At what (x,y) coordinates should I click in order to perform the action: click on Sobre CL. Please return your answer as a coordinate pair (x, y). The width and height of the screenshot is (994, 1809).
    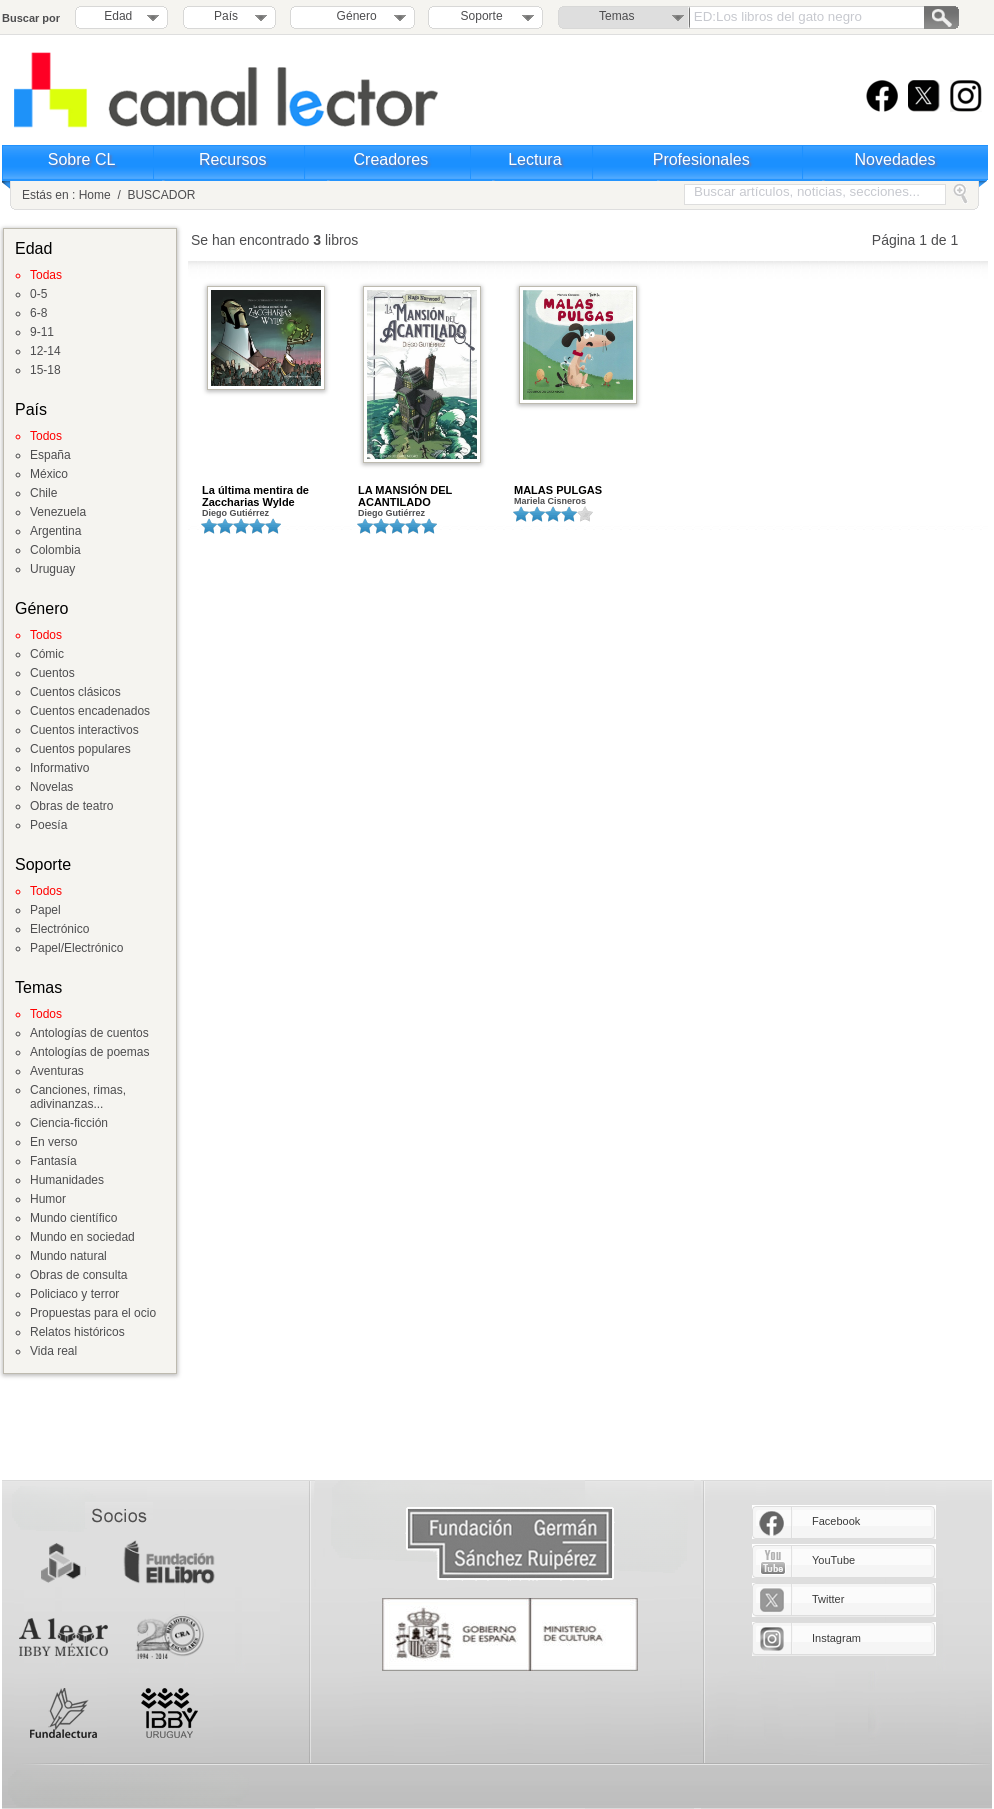
    Looking at the image, I should click on (82, 159).